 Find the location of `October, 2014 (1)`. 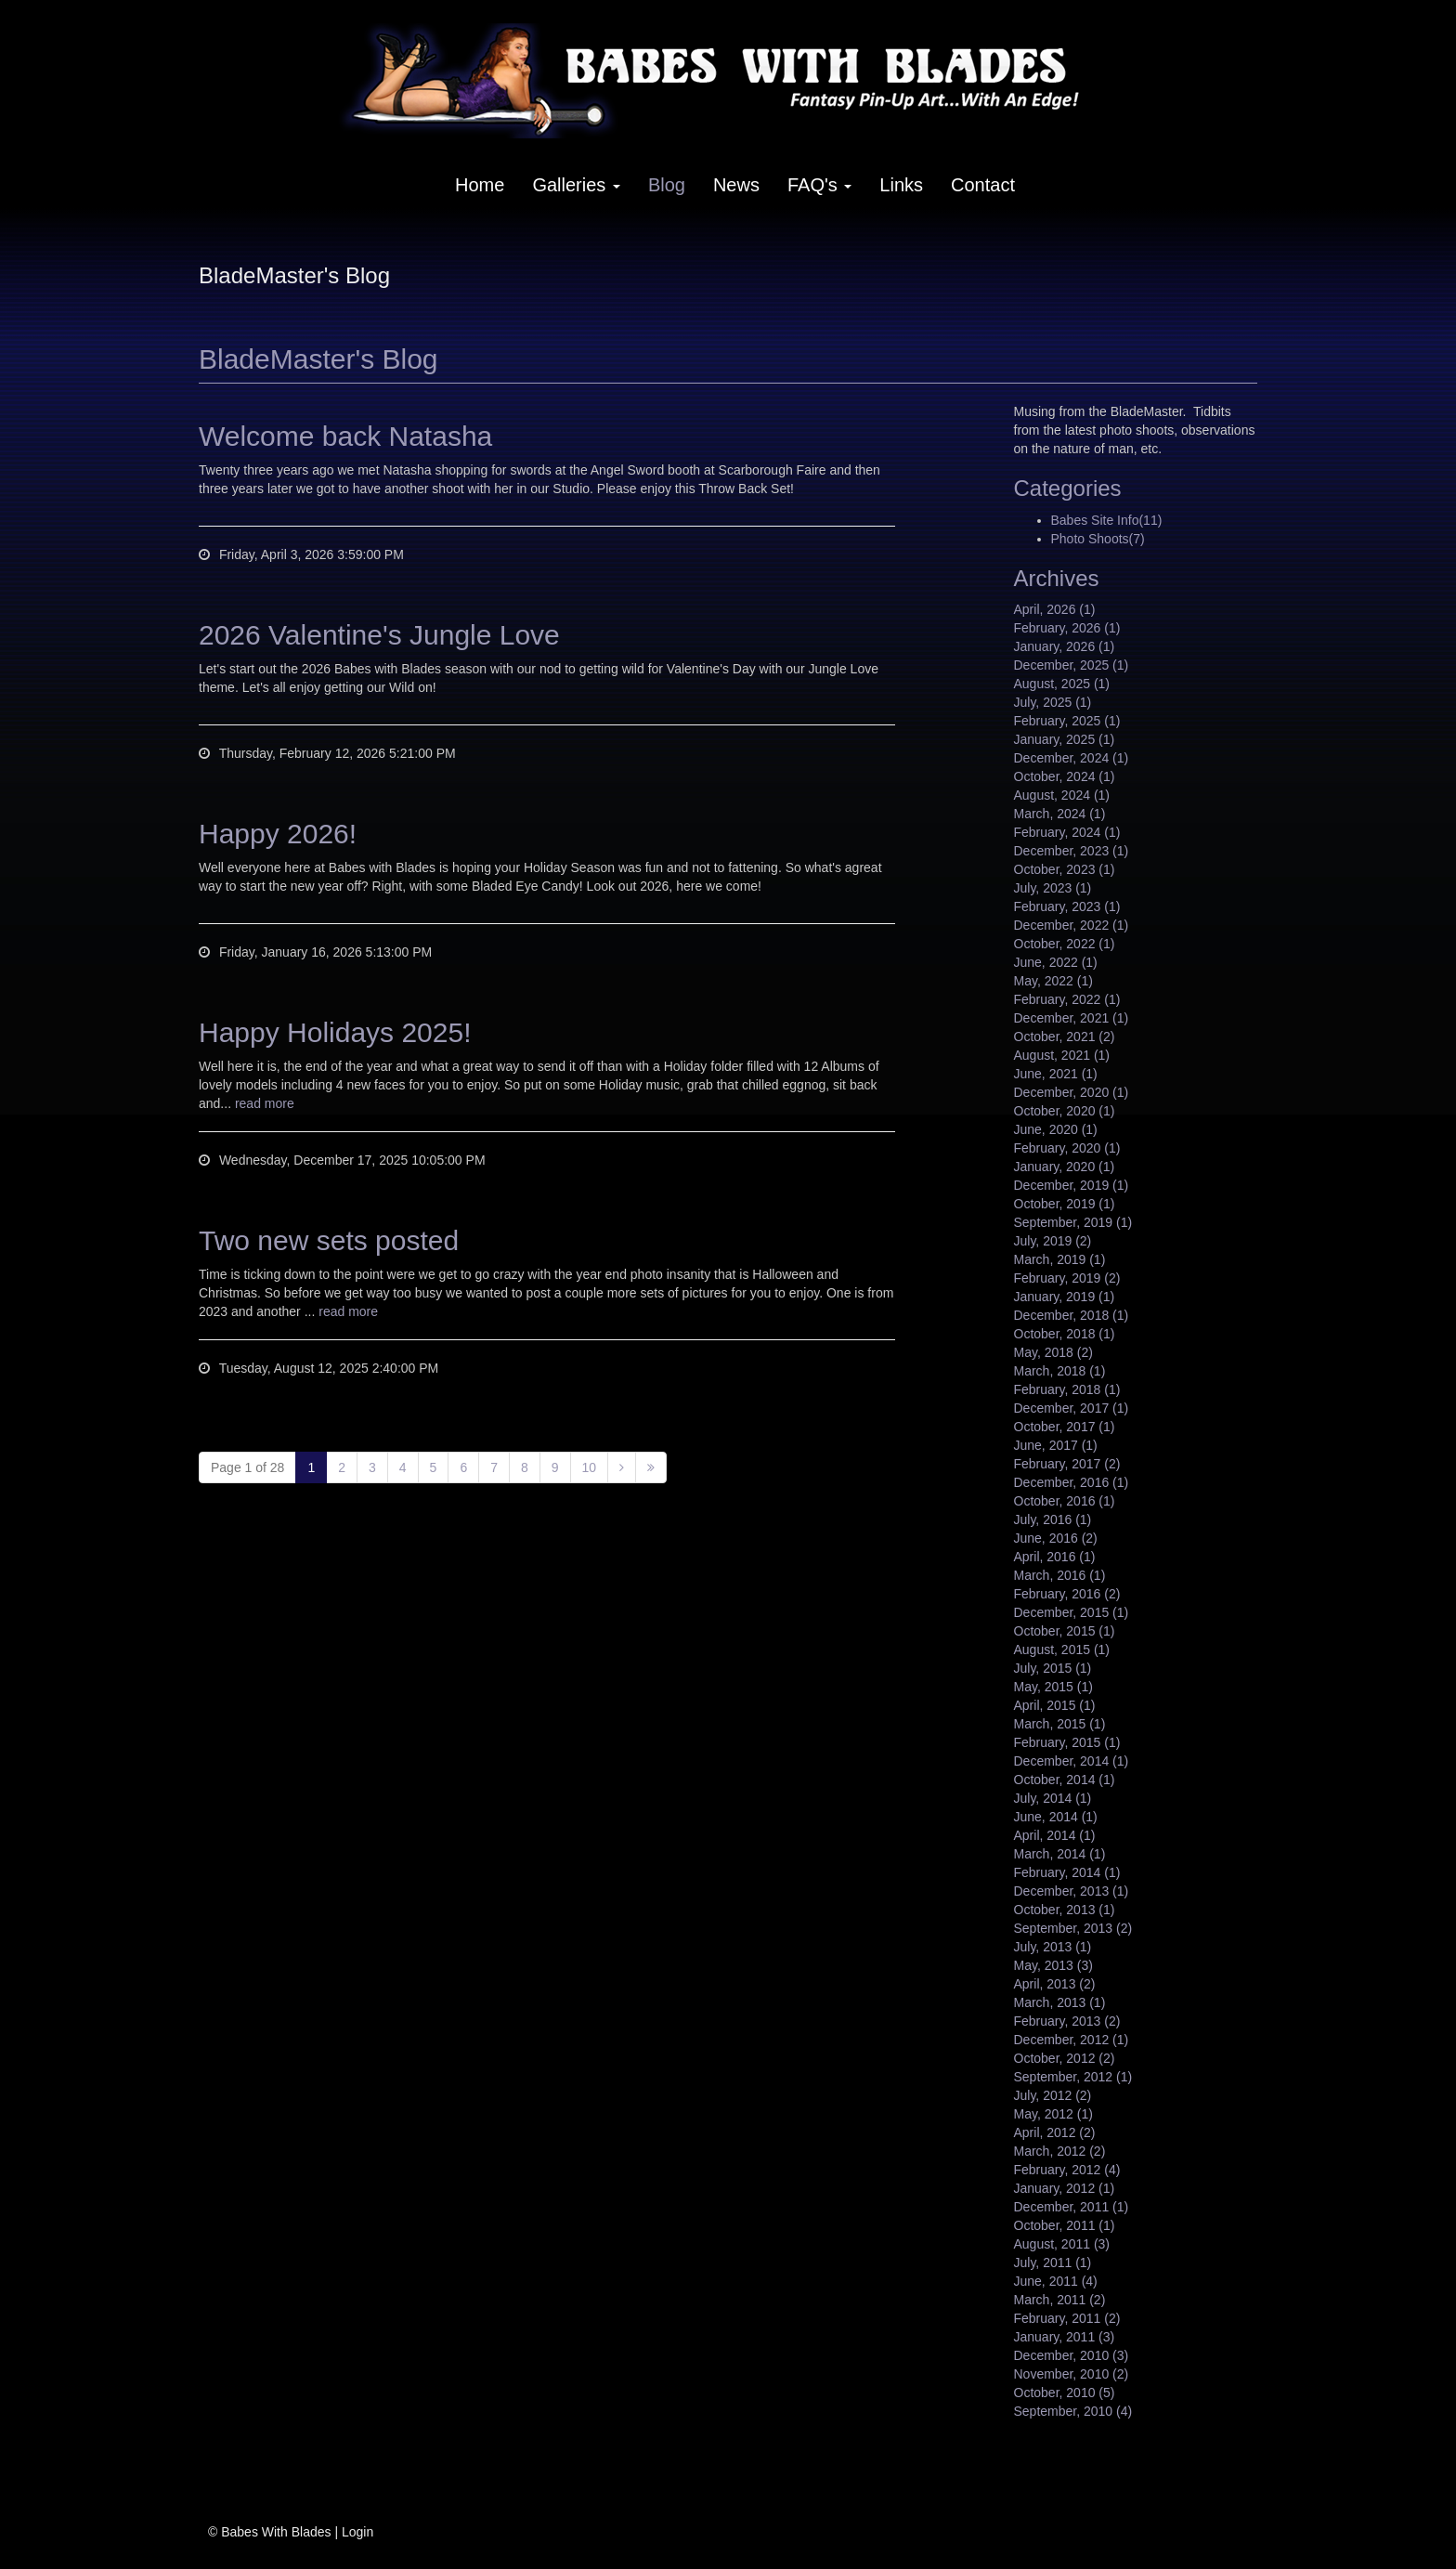

October, 2014 (1) is located at coordinates (1064, 1779).